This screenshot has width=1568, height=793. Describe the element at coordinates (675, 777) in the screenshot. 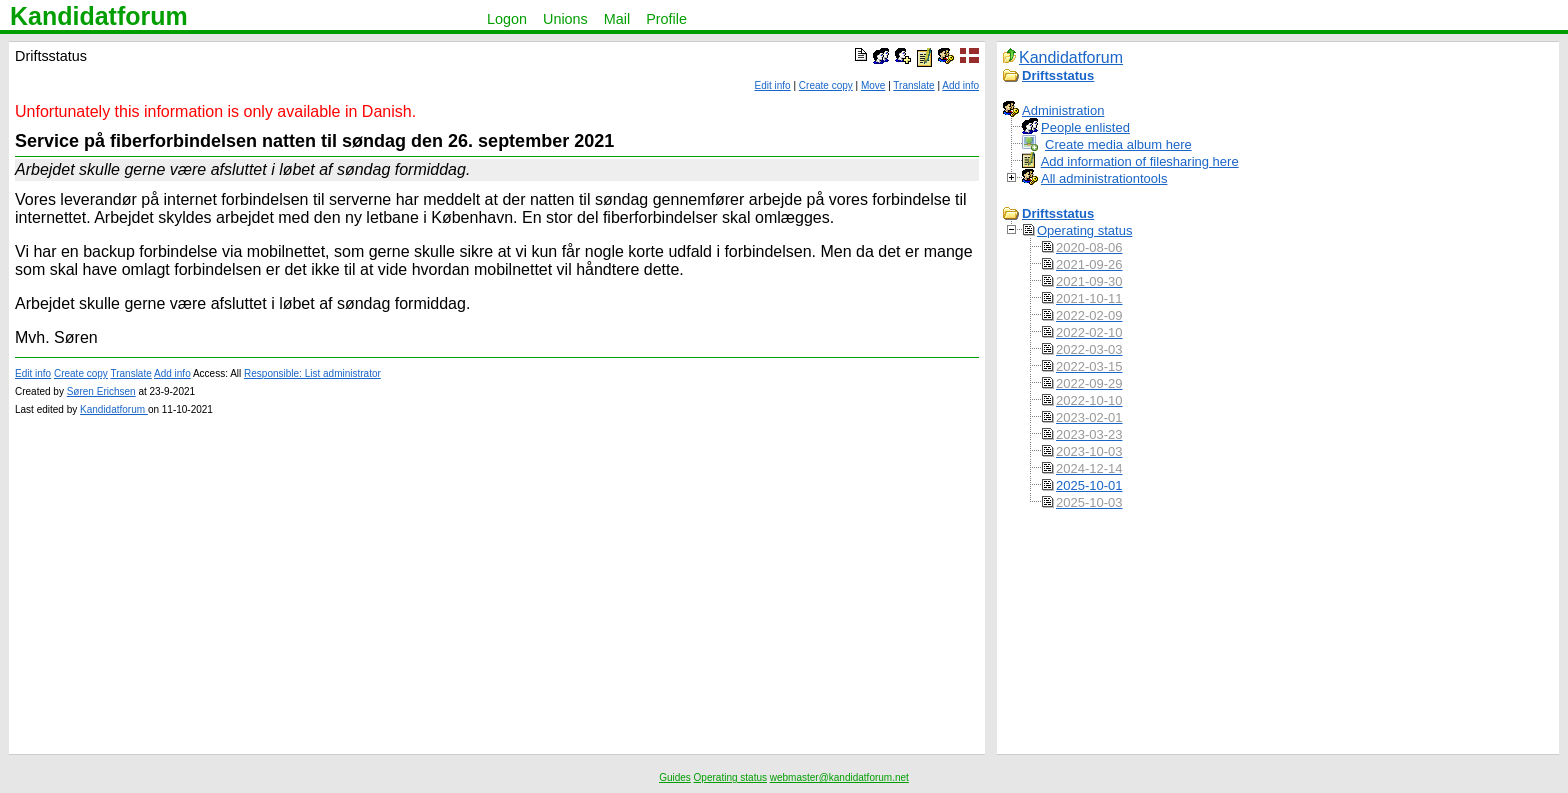

I see `Guides` at that location.